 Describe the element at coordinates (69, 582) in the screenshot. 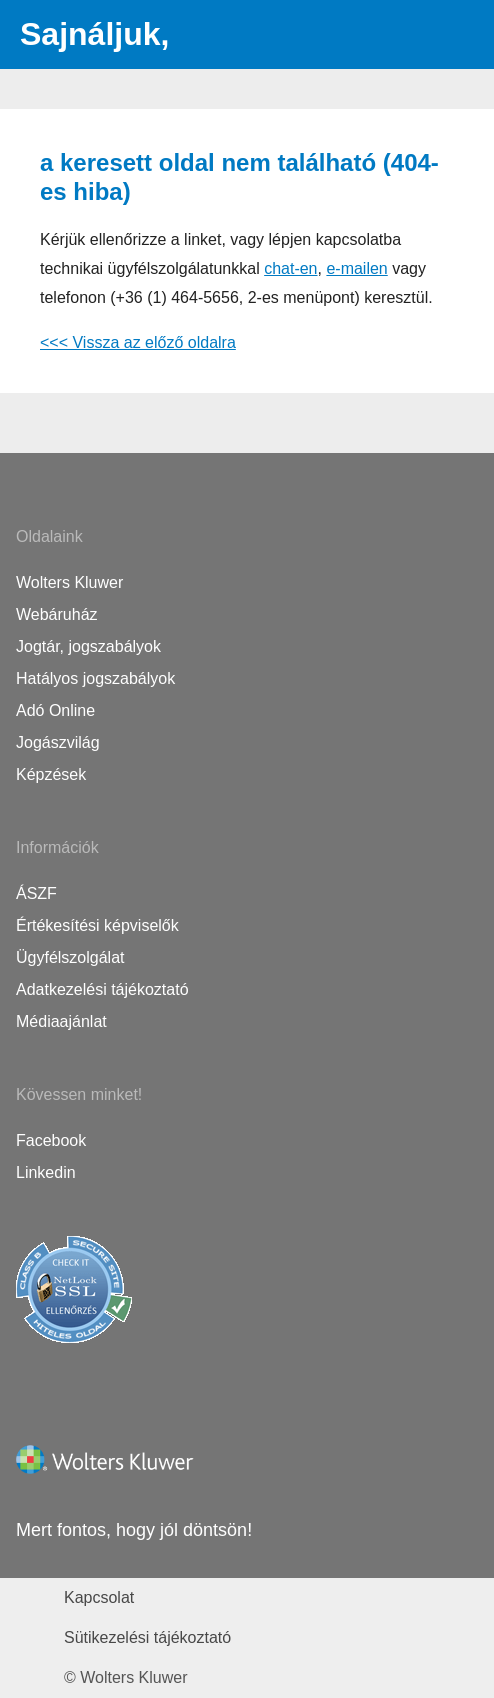

I see `Wolters Kluwer` at that location.